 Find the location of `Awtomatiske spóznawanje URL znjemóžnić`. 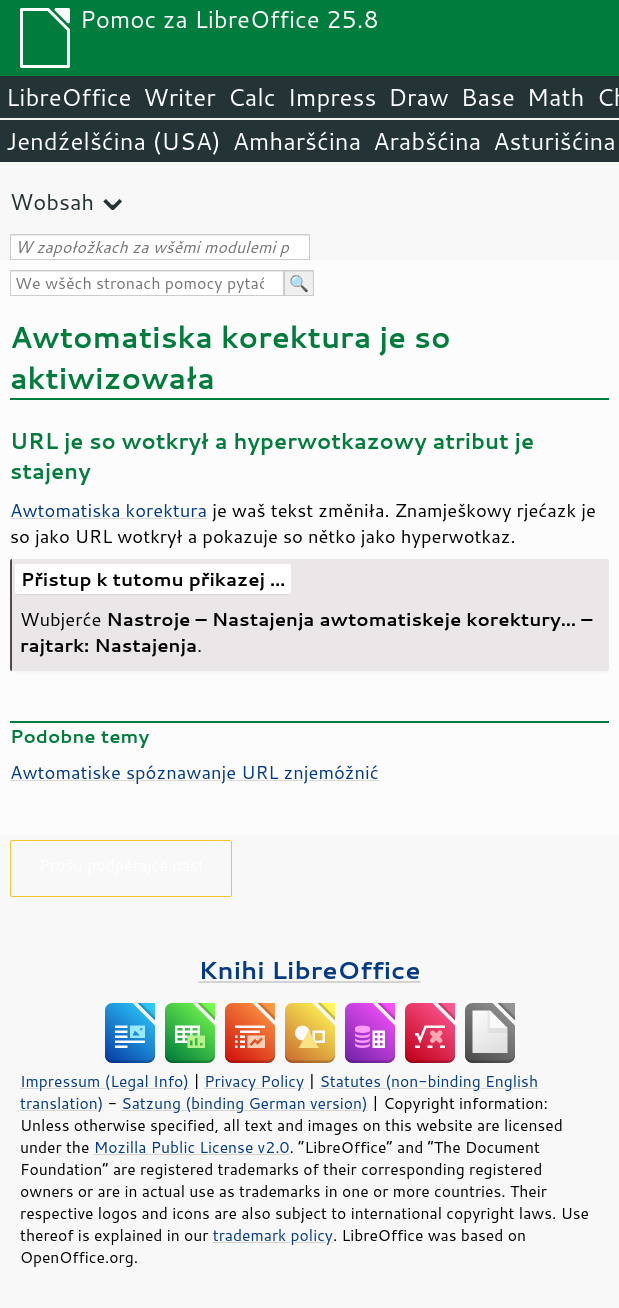

Awtomatiske spóznawanje URL znjemóžnić is located at coordinates (194, 772).